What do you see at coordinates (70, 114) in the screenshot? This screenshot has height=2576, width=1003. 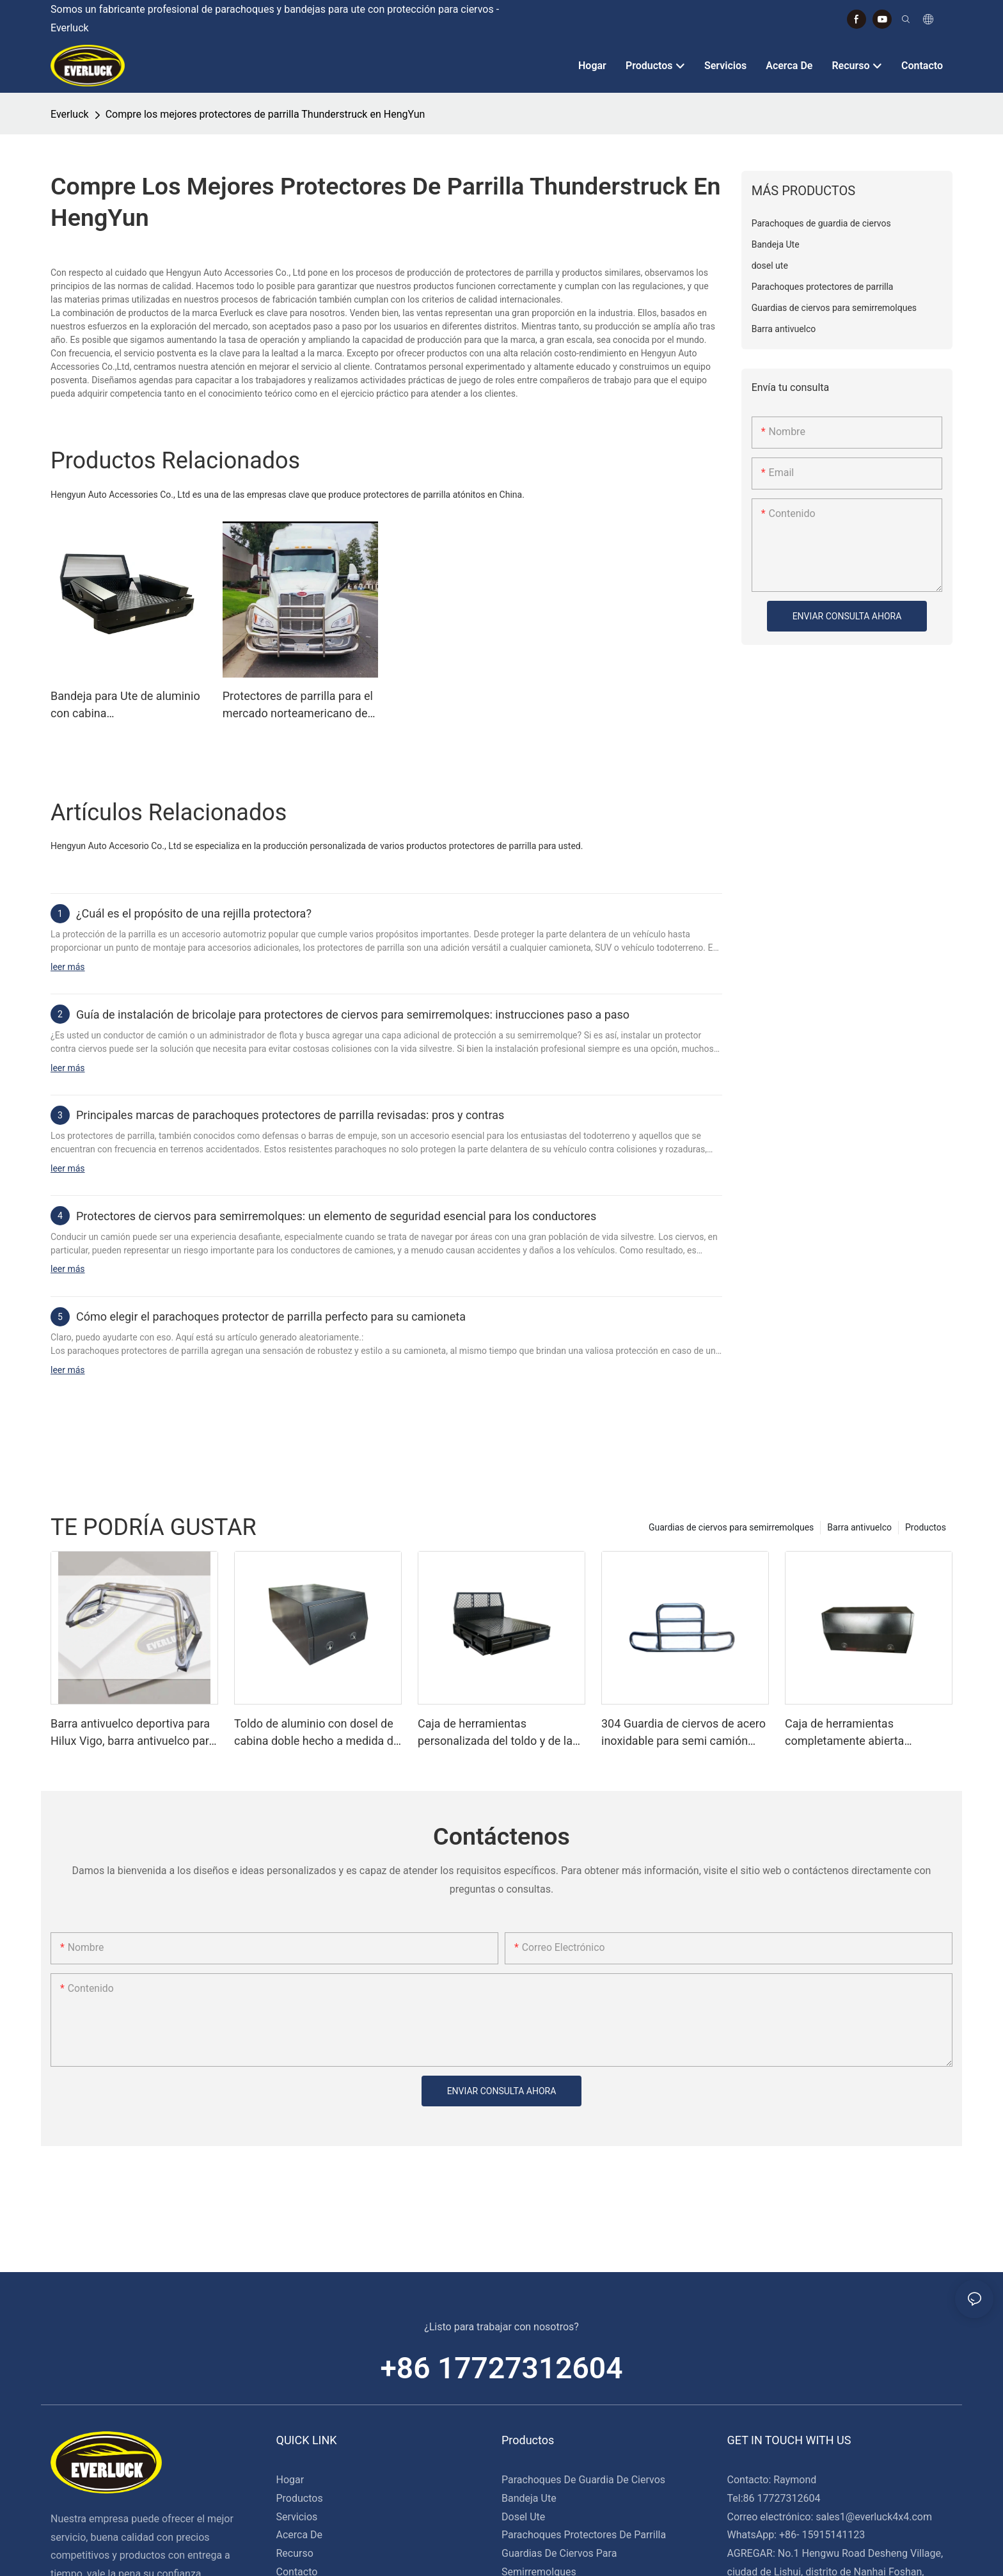 I see `Everluck` at bounding box center [70, 114].